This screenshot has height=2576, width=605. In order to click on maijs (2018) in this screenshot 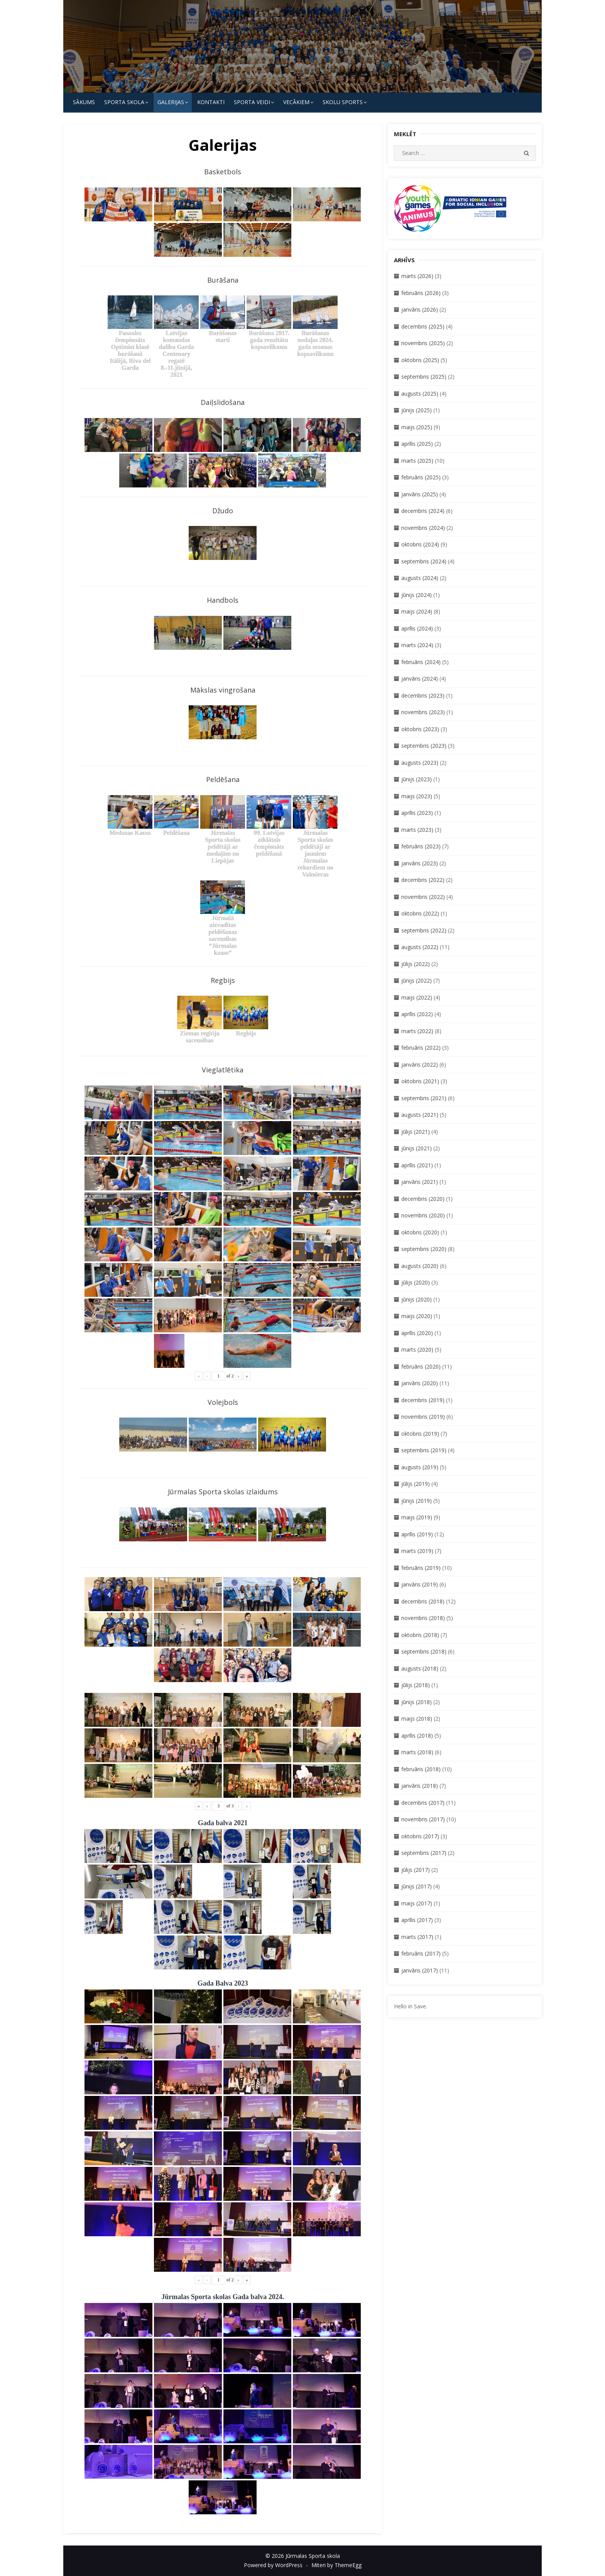, I will do `click(416, 1718)`.